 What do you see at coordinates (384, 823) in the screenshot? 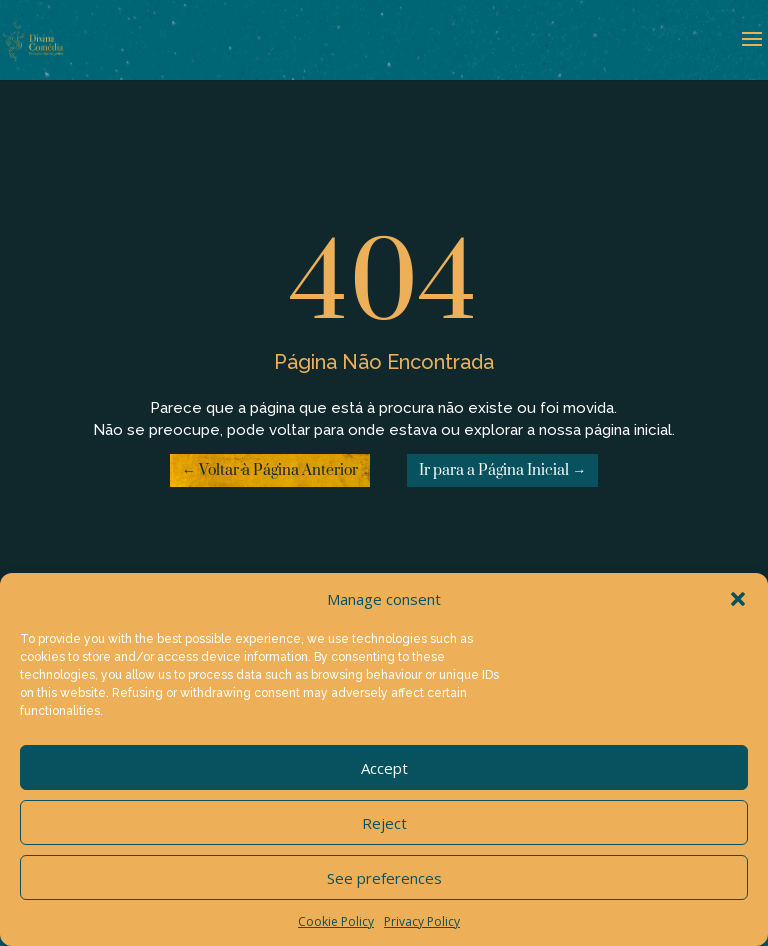
I see `Reject` at bounding box center [384, 823].